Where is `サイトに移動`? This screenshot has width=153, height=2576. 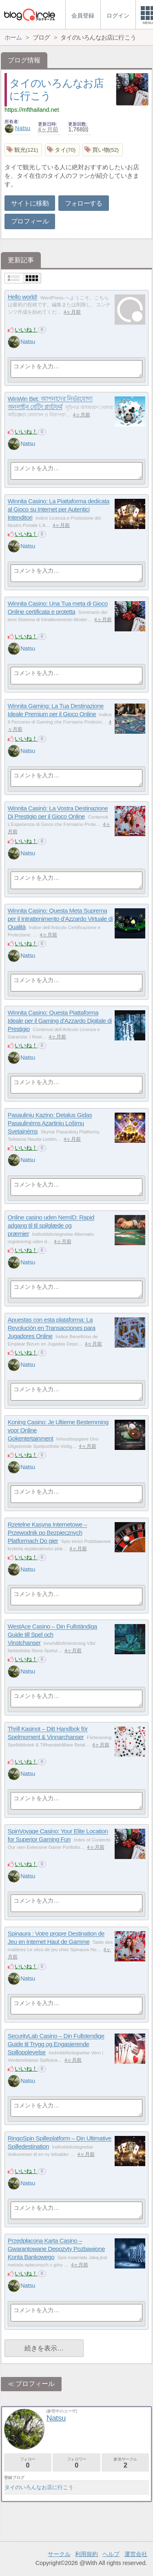
サイトに移動 is located at coordinates (30, 203).